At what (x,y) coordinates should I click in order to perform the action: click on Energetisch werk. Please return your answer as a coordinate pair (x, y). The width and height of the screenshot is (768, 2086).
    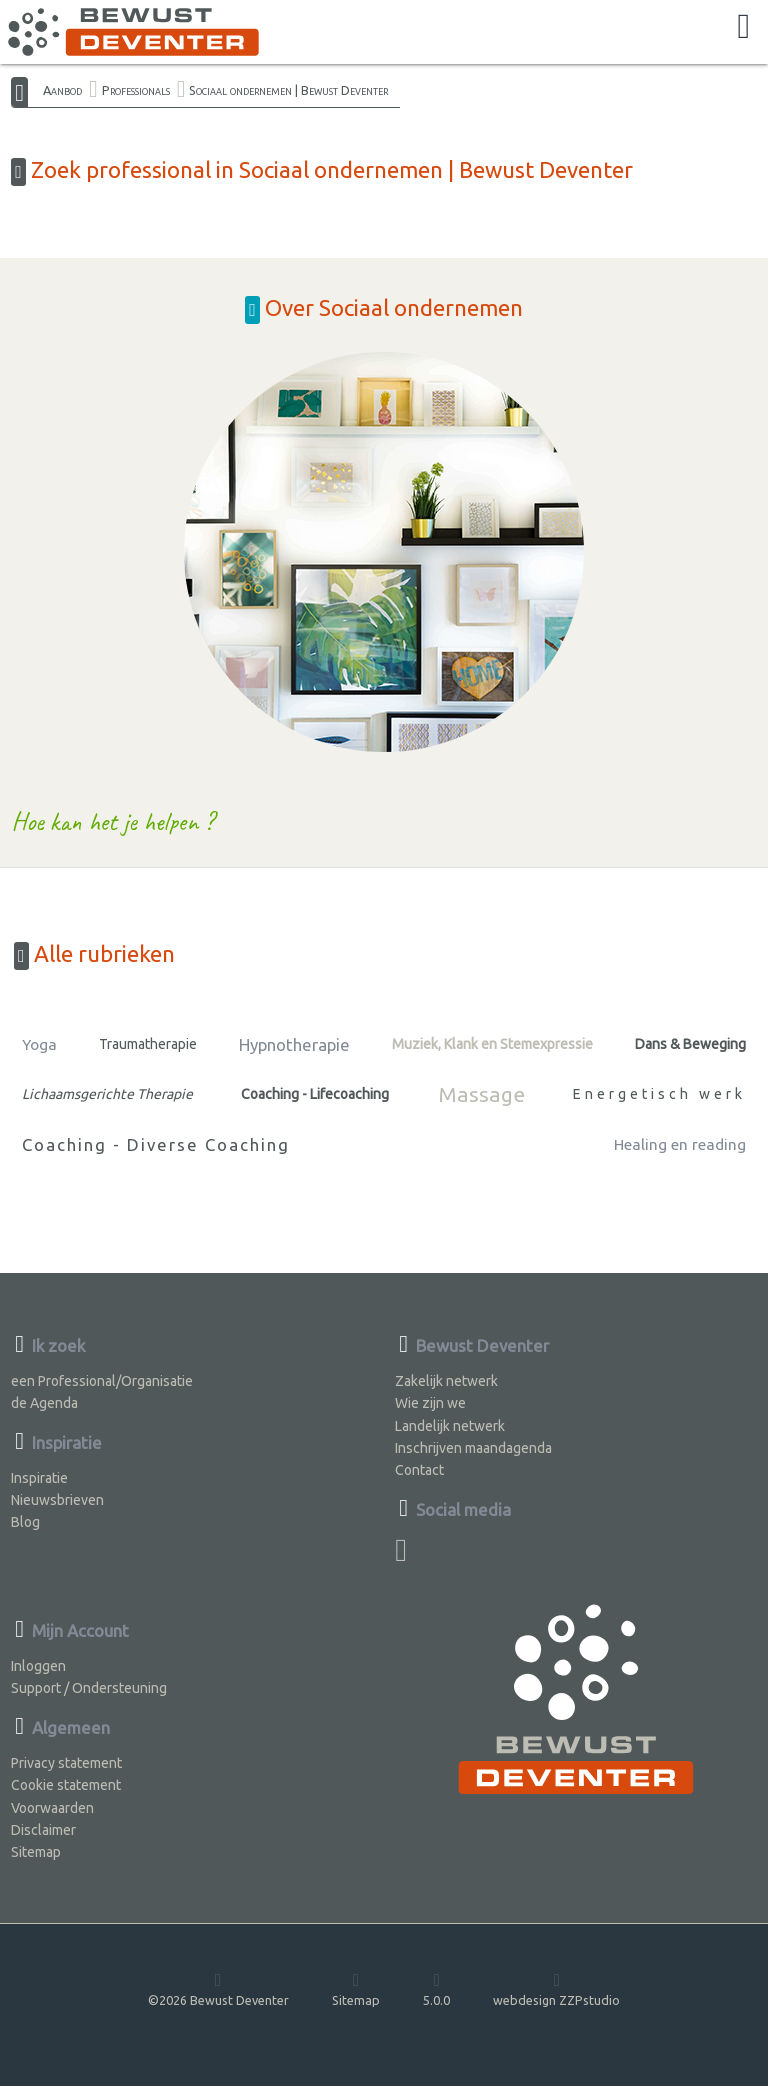
    Looking at the image, I should click on (659, 1094).